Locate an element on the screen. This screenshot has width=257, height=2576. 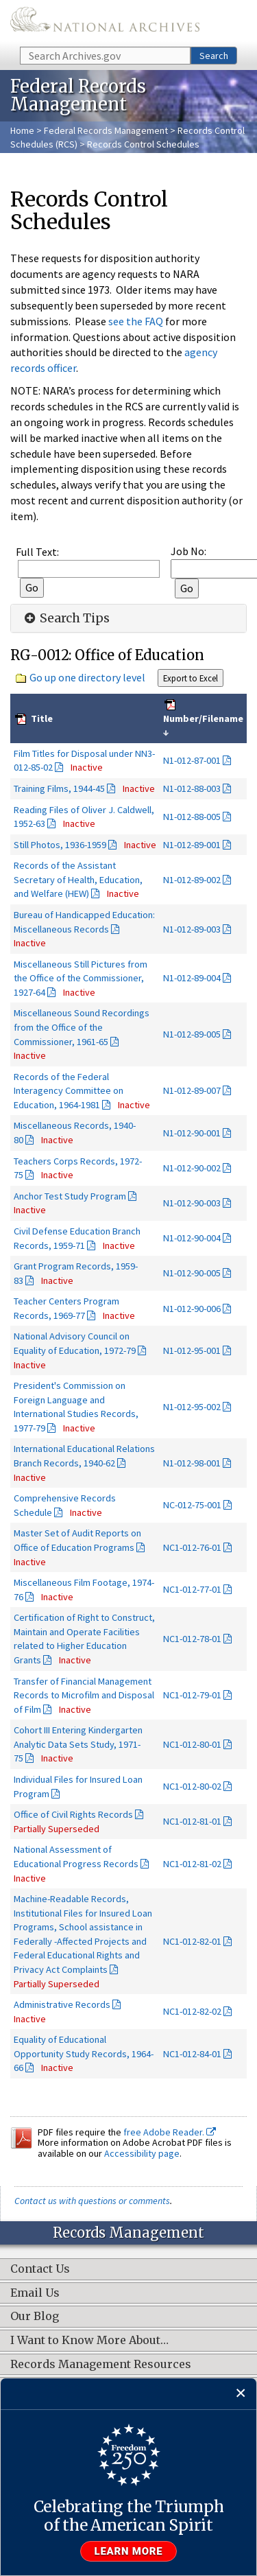
N1-012-89-002 is located at coordinates (192, 880).